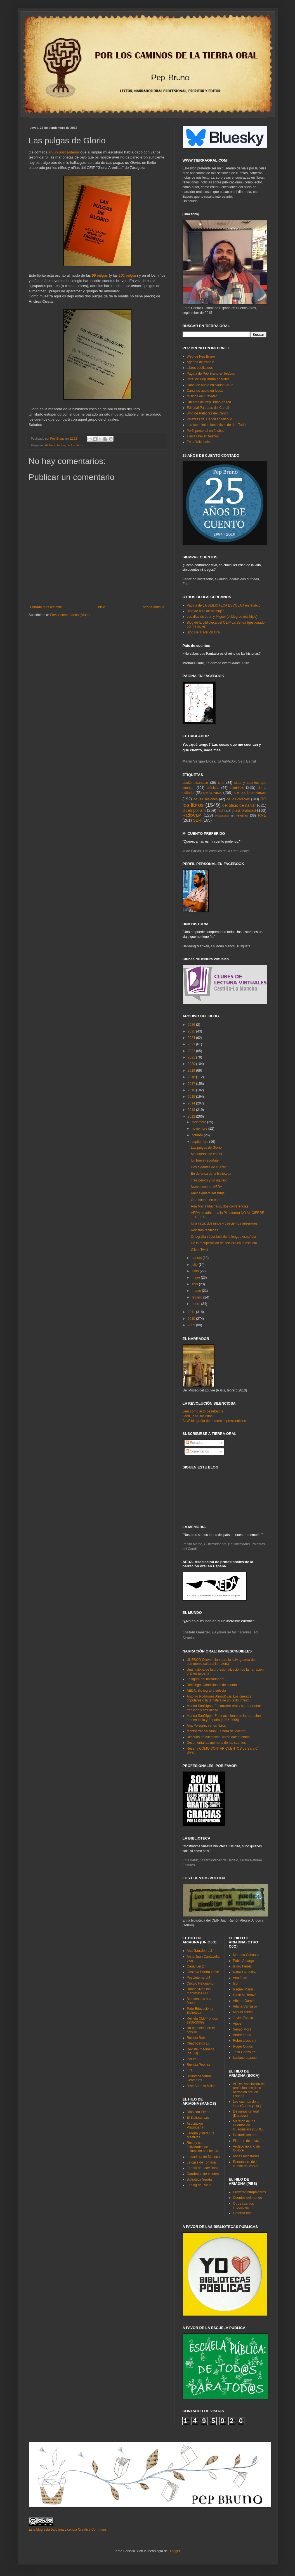 Image resolution: width=295 pixels, height=2576 pixels. What do you see at coordinates (206, 1154) in the screenshot?
I see `Marionetas de contar` at bounding box center [206, 1154].